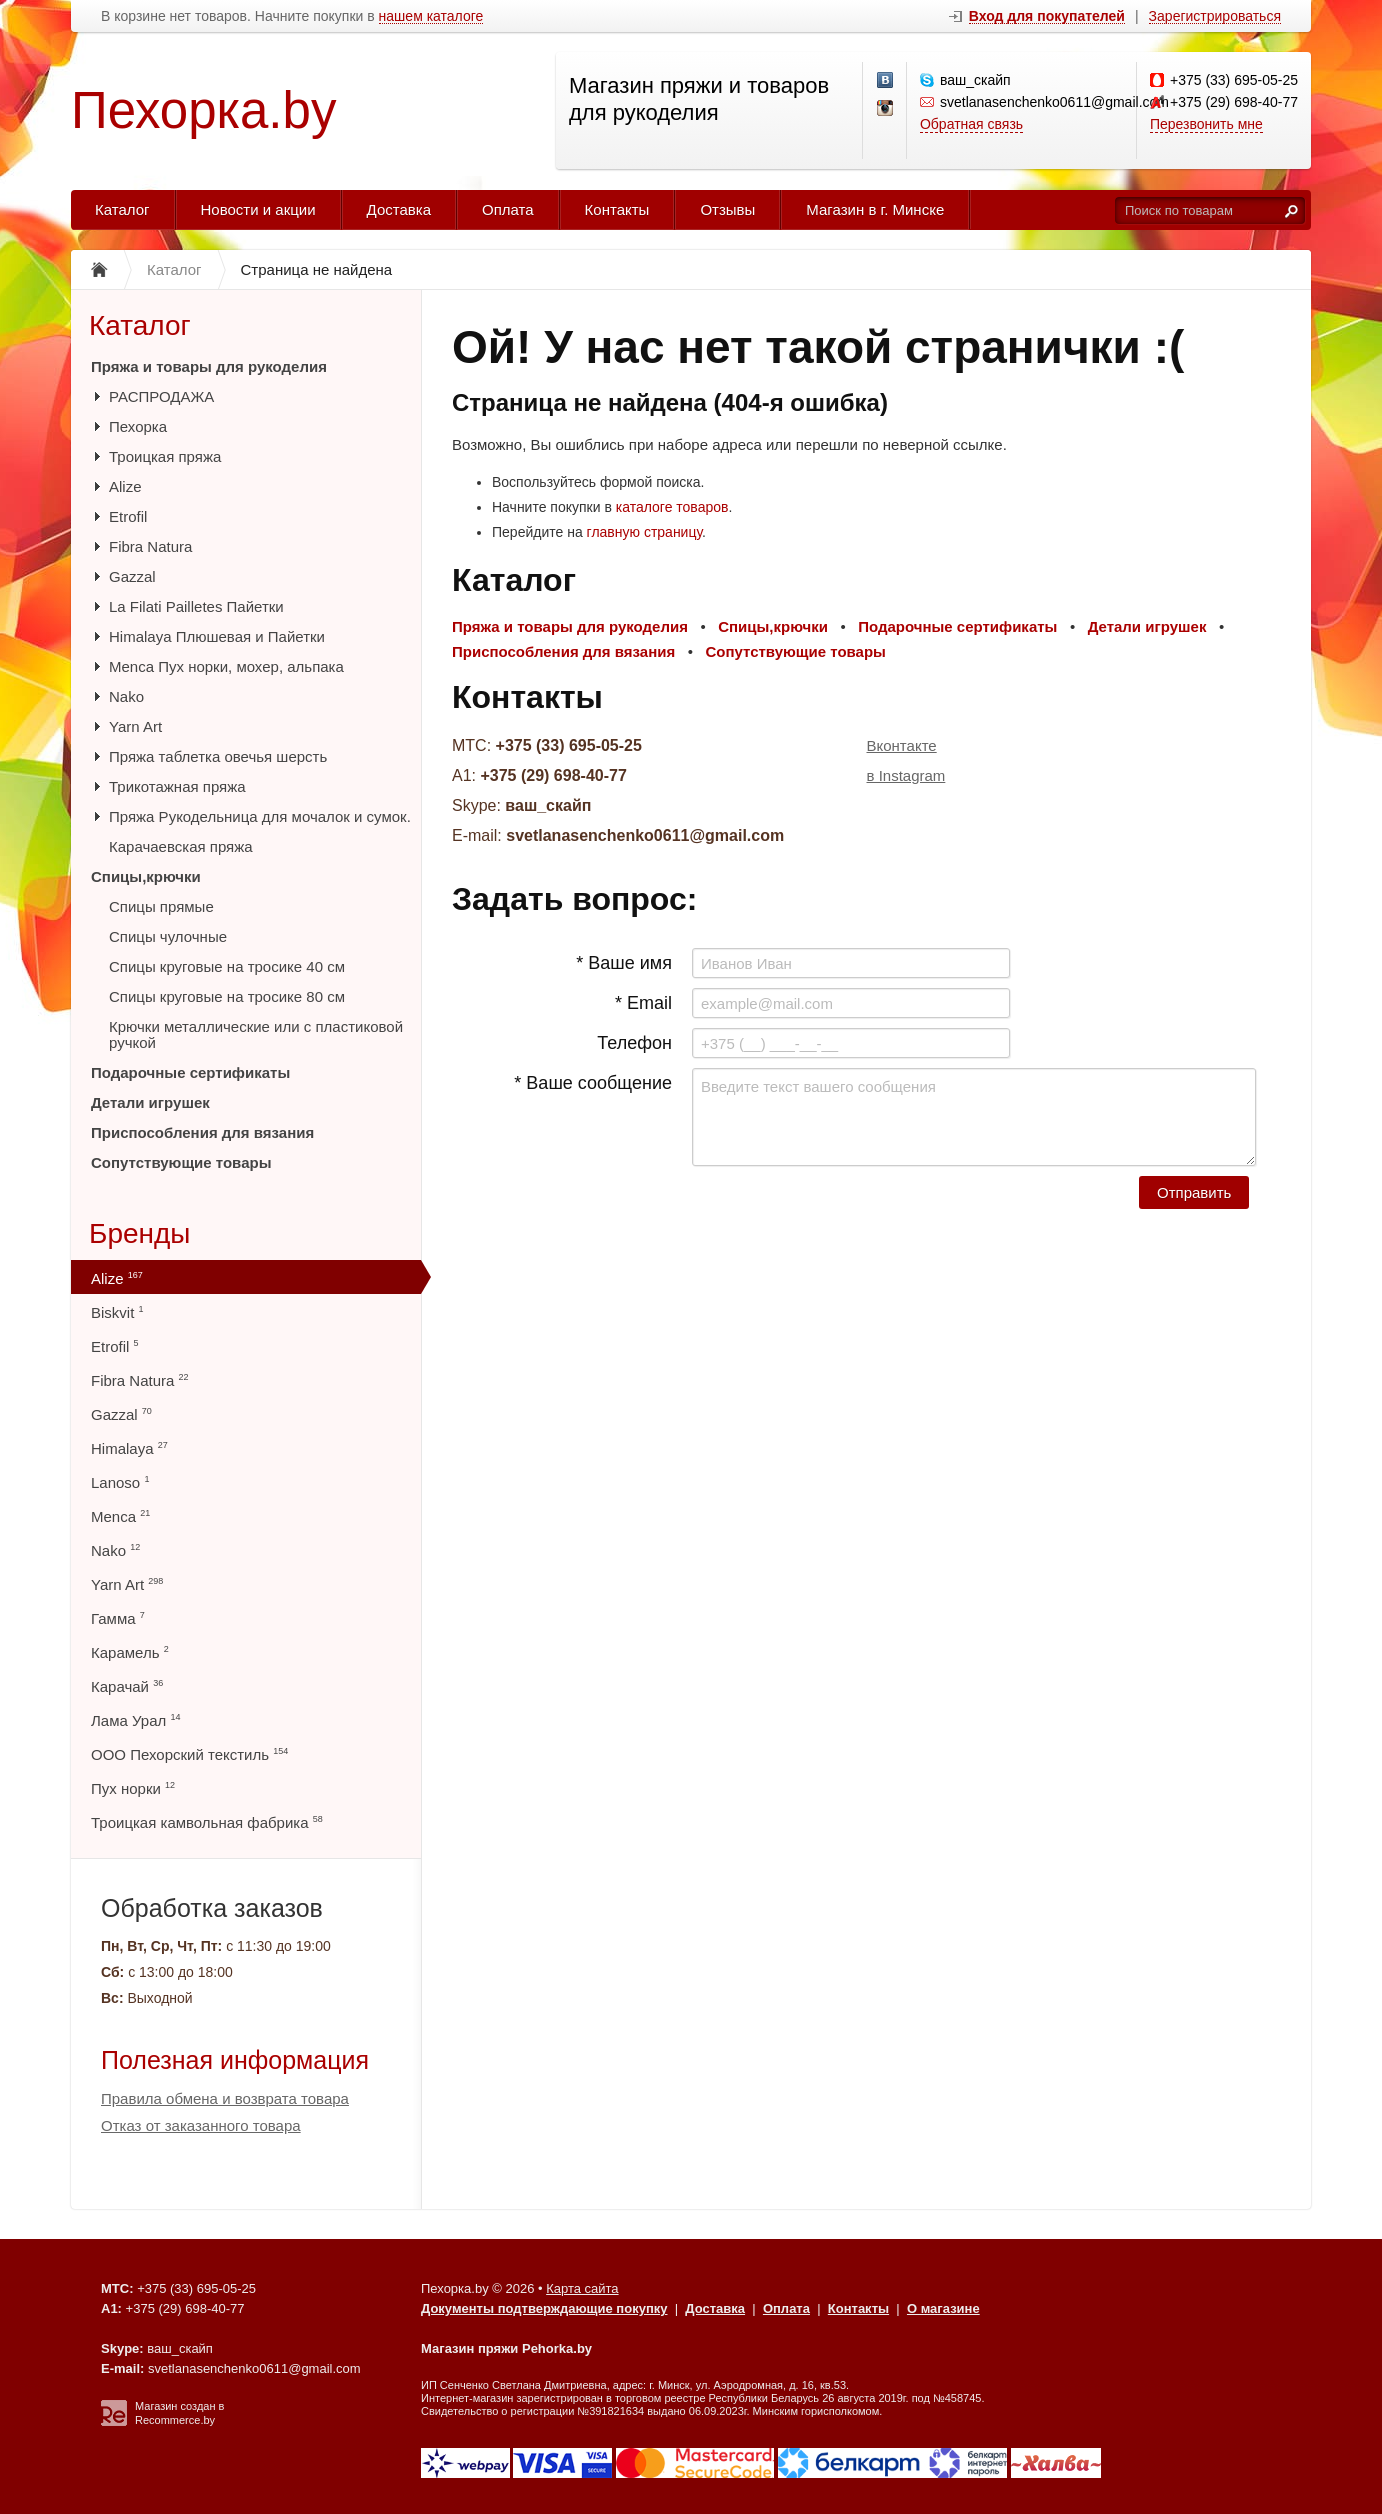 Image resolution: width=1382 pixels, height=2514 pixels. What do you see at coordinates (399, 209) in the screenshot?
I see `Доставка` at bounding box center [399, 209].